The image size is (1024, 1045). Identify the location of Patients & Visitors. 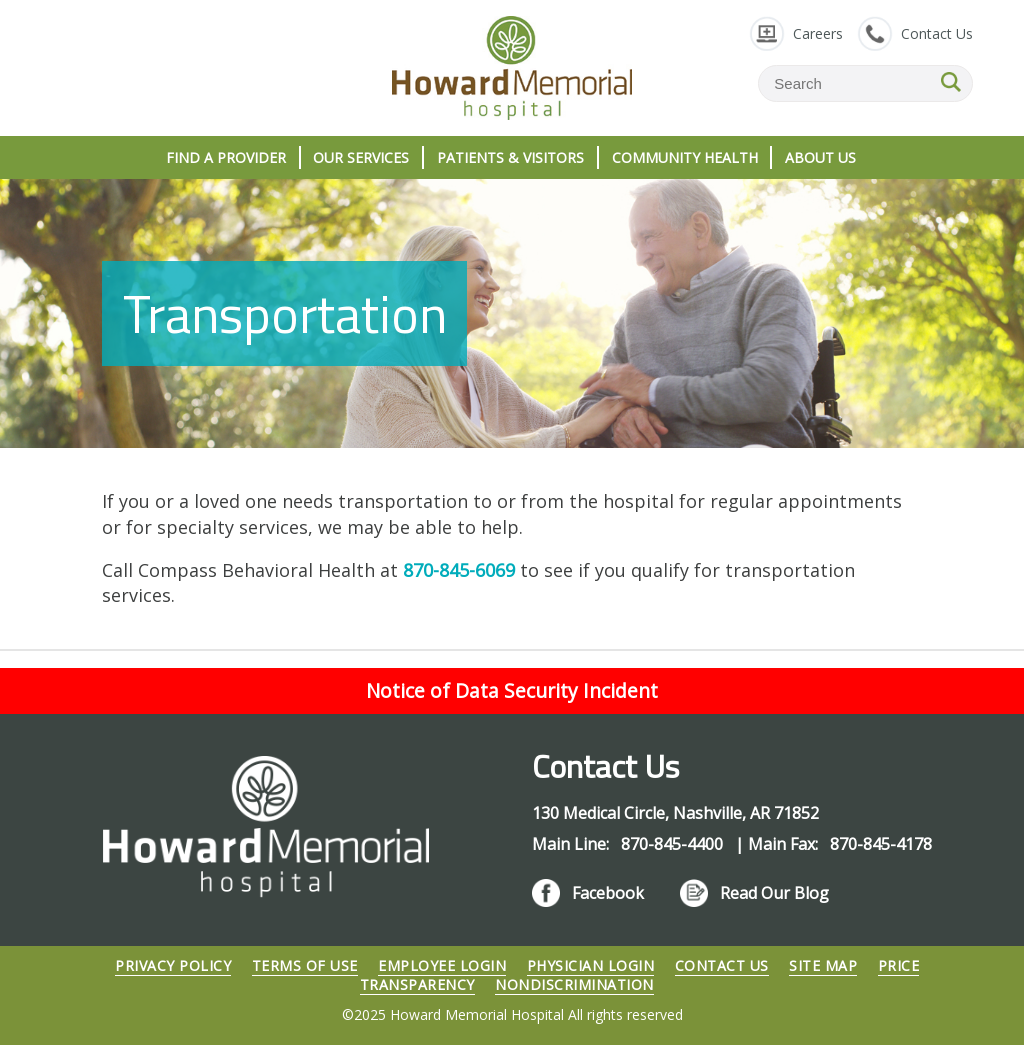
(510, 157).